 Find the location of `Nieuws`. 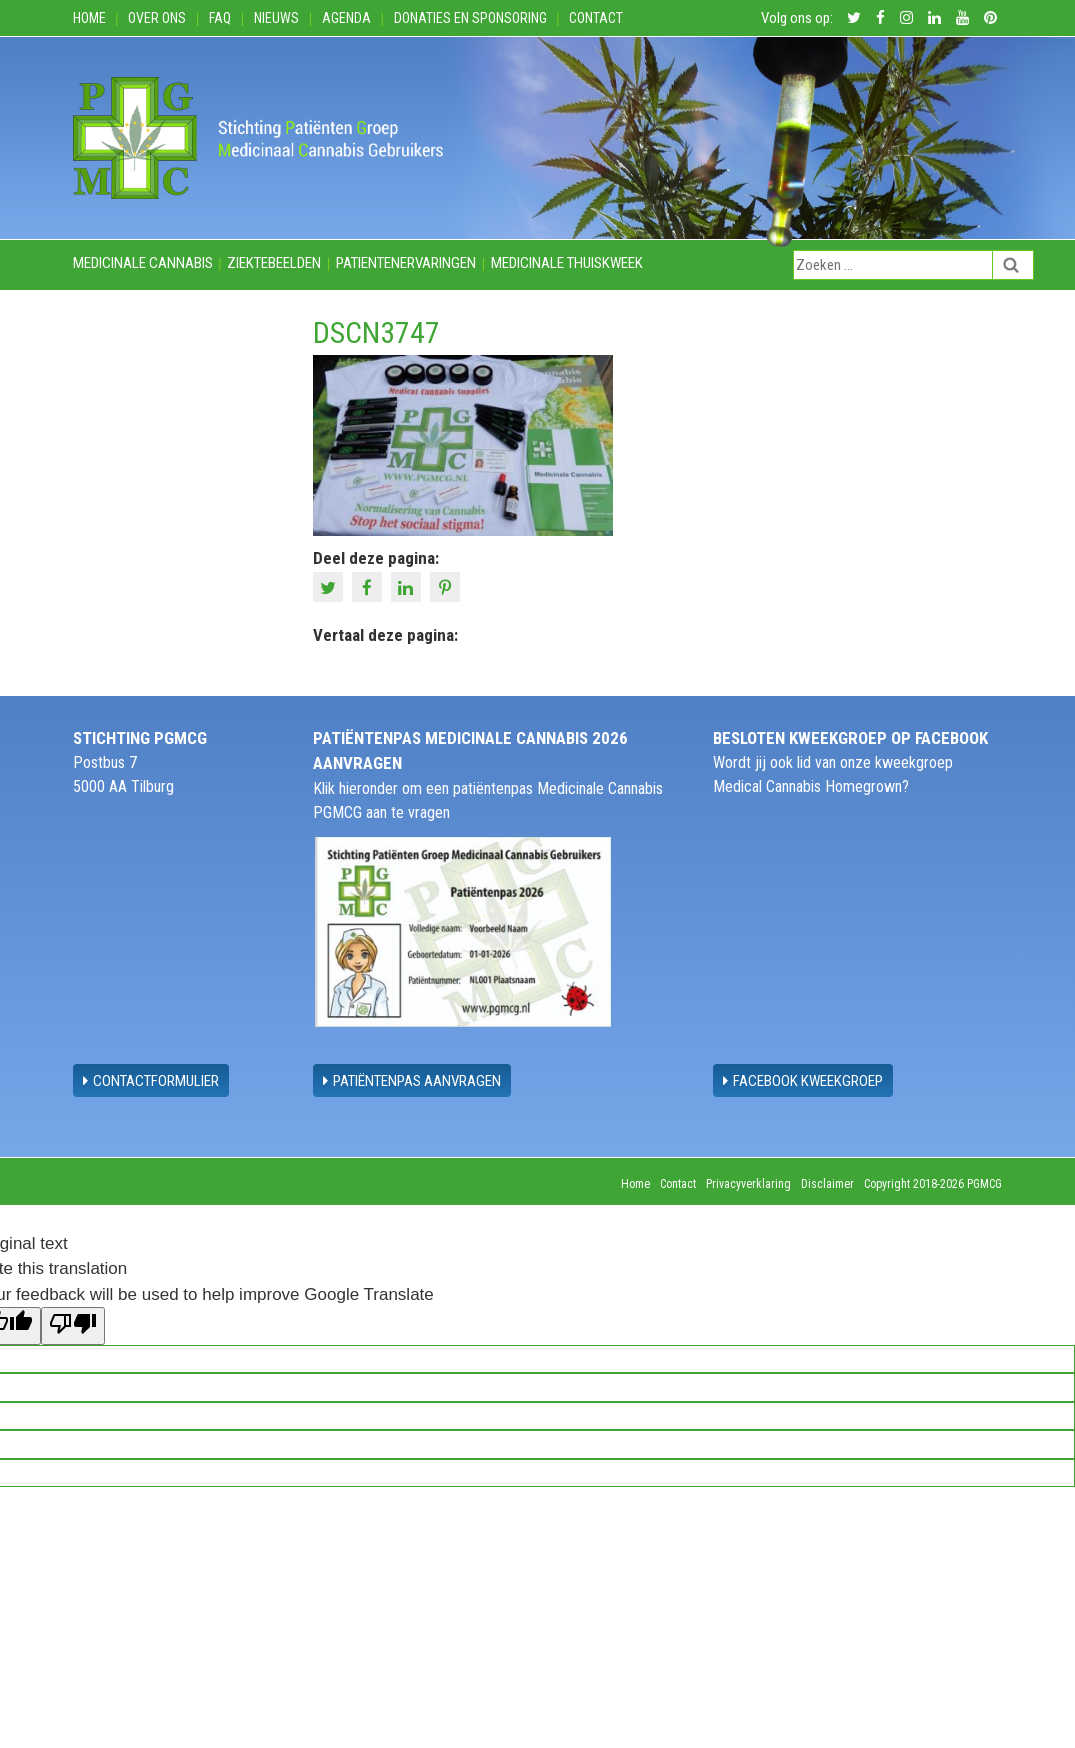

Nieuws is located at coordinates (276, 18).